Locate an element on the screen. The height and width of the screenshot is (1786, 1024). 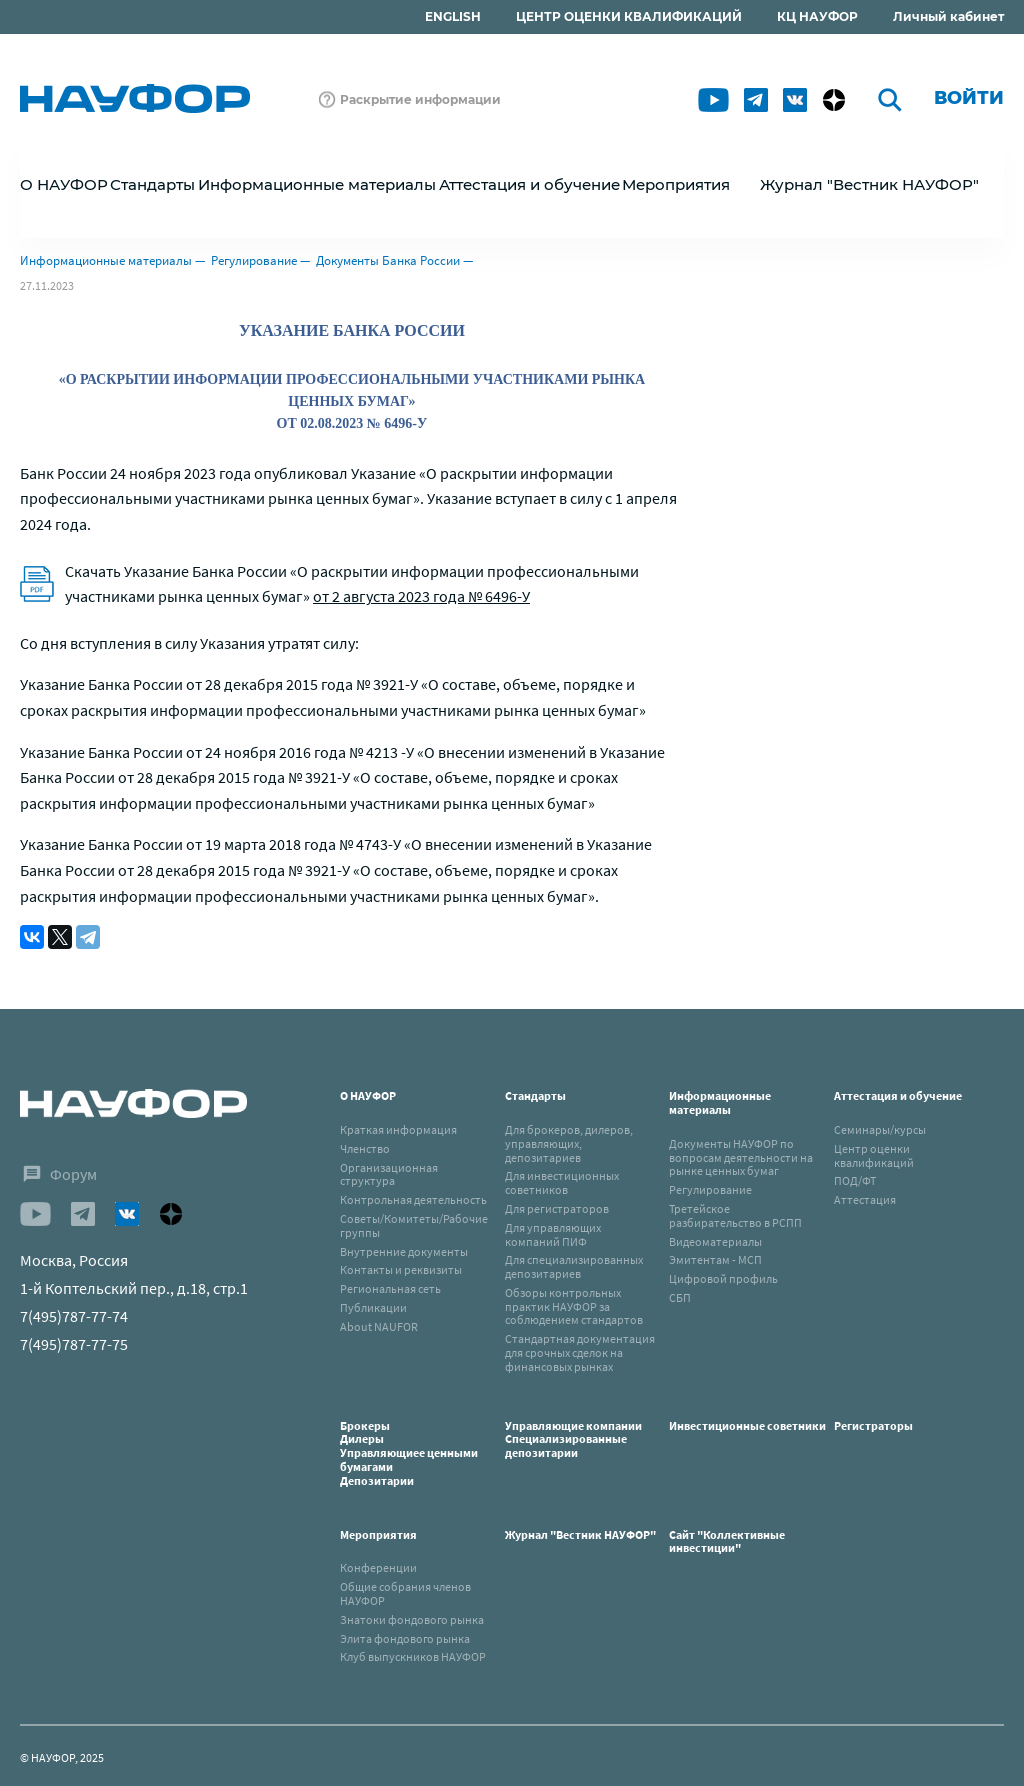
СБП is located at coordinates (680, 1297).